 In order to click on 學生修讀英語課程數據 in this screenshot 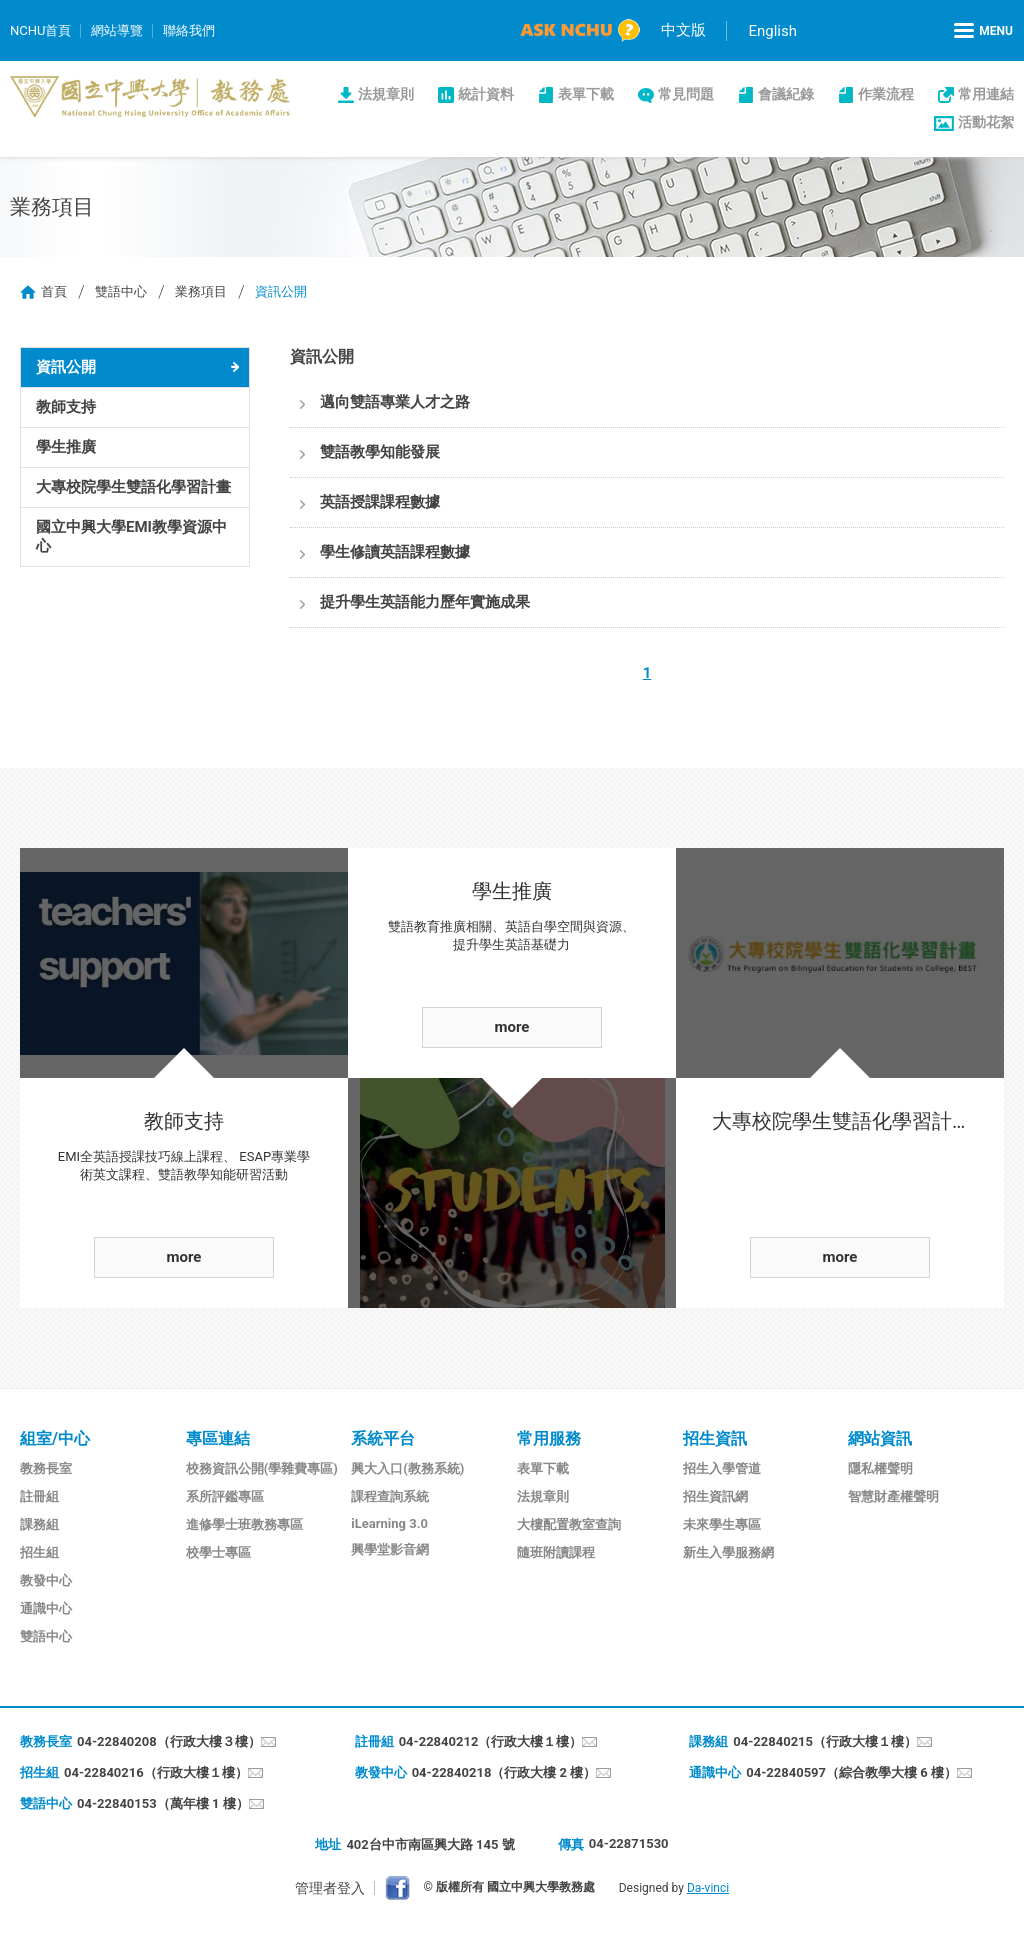, I will do `click(395, 552)`.